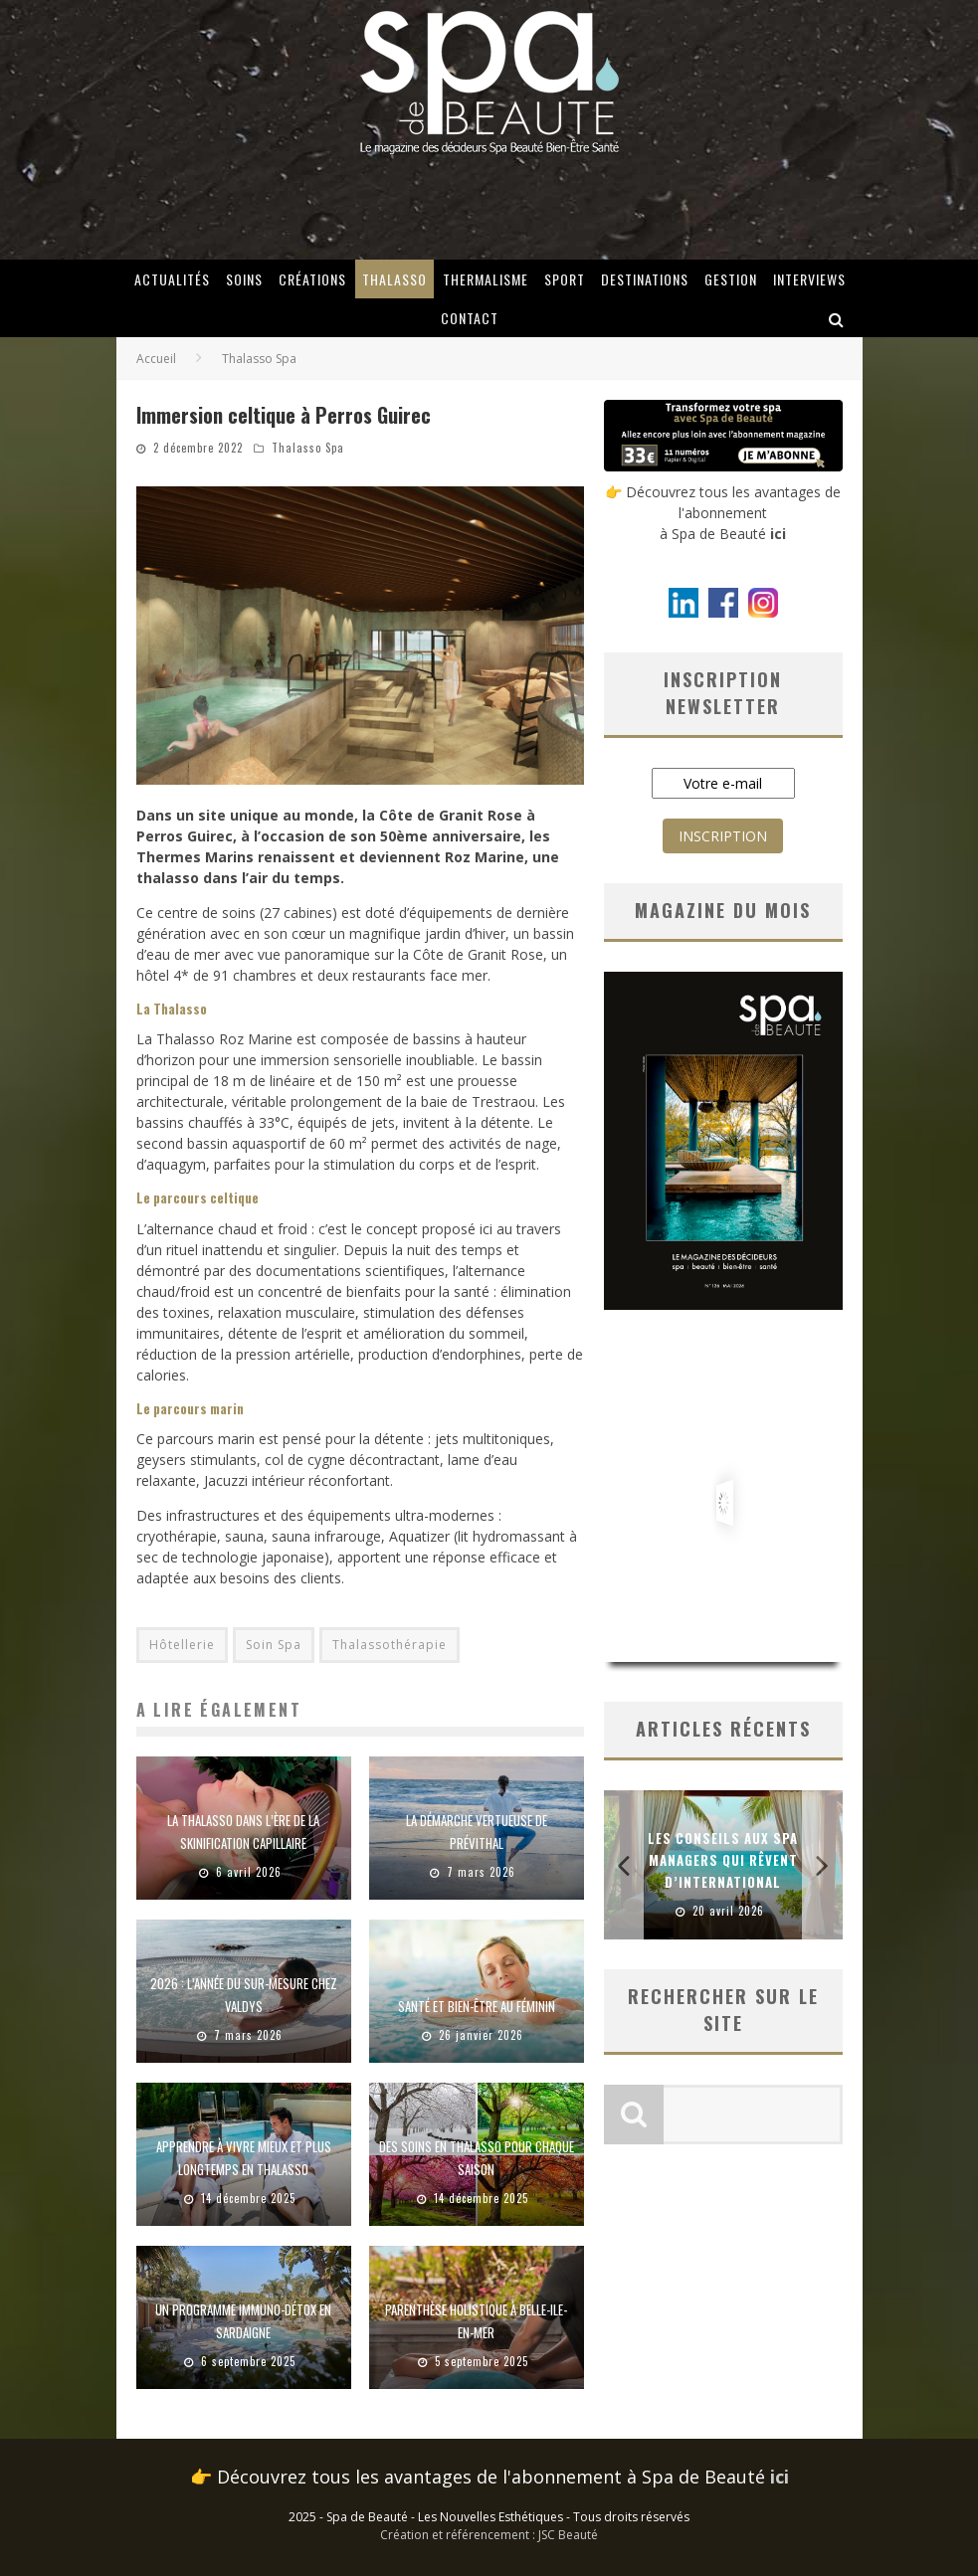 This screenshot has height=2576, width=978. I want to click on Gestion, so click(730, 279).